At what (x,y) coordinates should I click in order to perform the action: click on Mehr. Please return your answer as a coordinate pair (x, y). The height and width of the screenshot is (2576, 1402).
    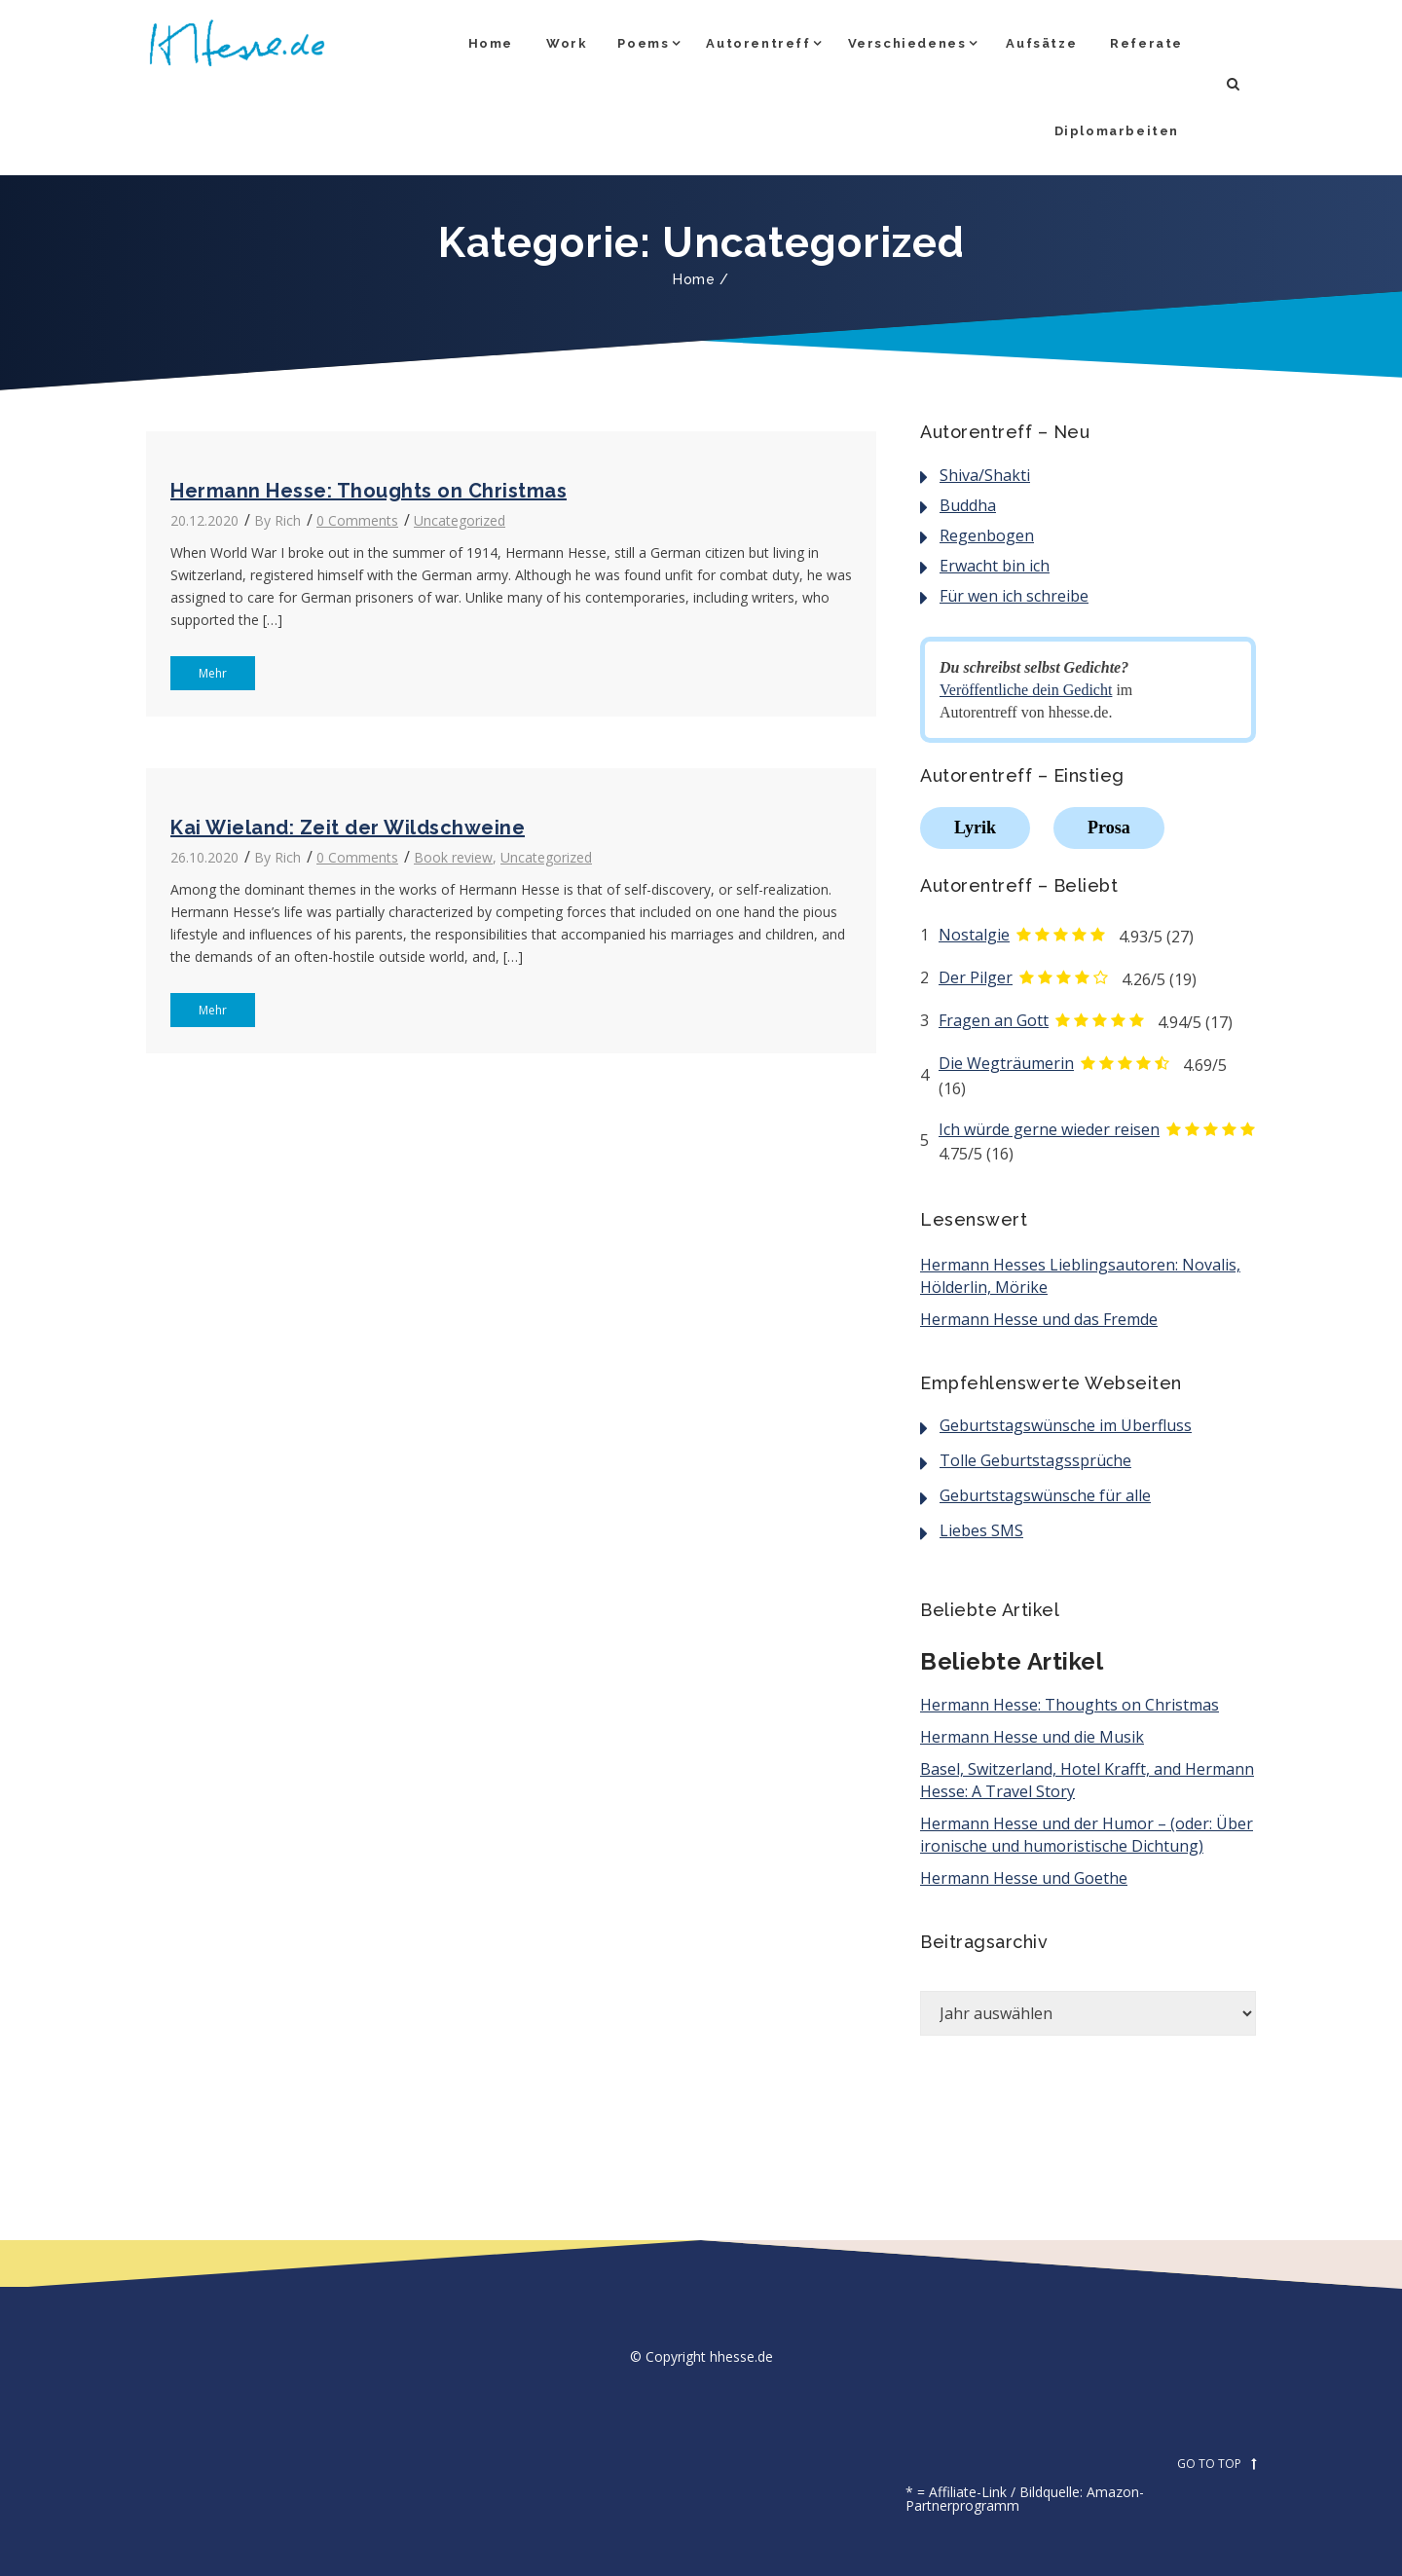
    Looking at the image, I should click on (198, 673).